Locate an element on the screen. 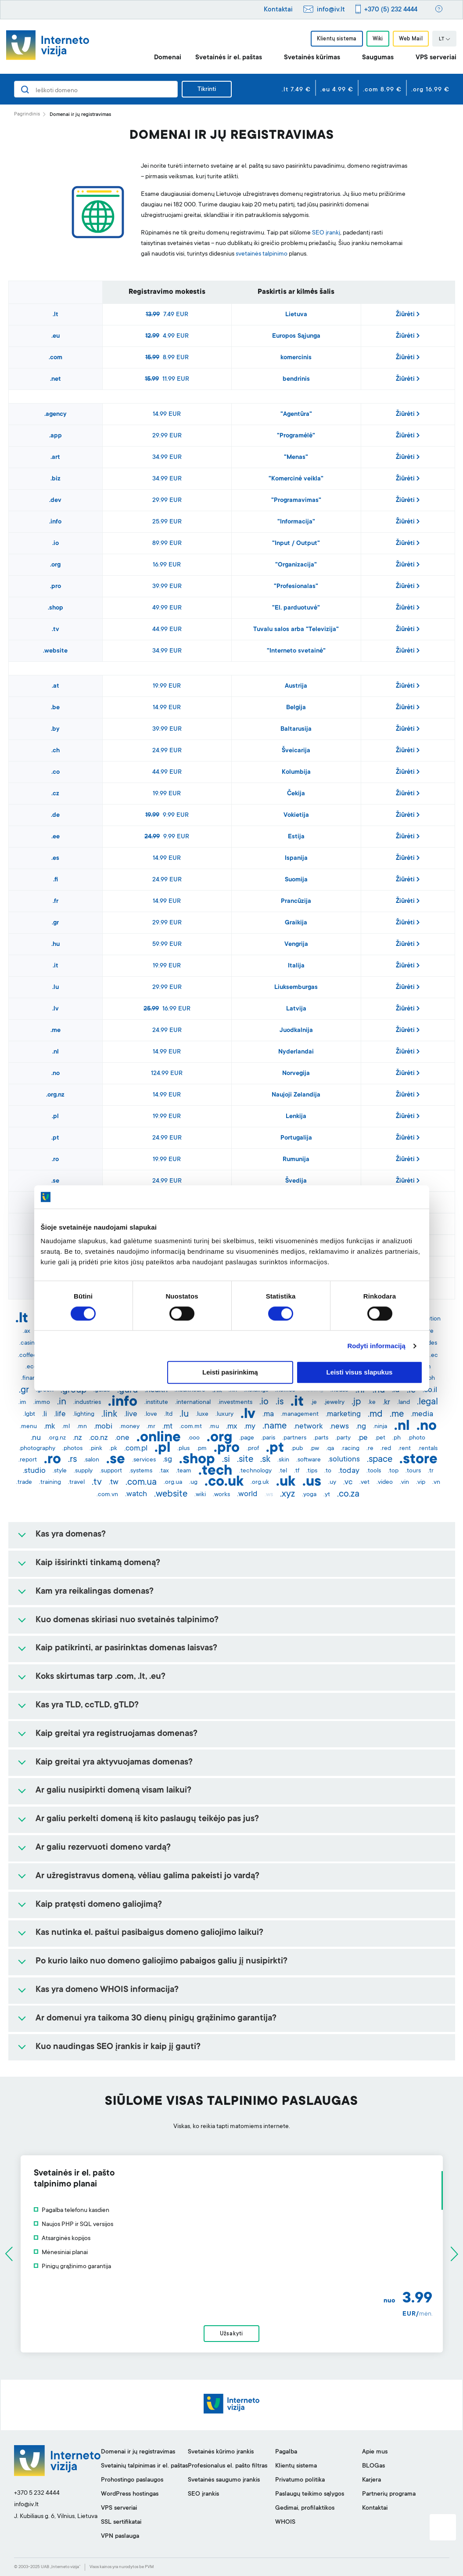 The width and height of the screenshot is (463, 2576). .party is located at coordinates (343, 1438).